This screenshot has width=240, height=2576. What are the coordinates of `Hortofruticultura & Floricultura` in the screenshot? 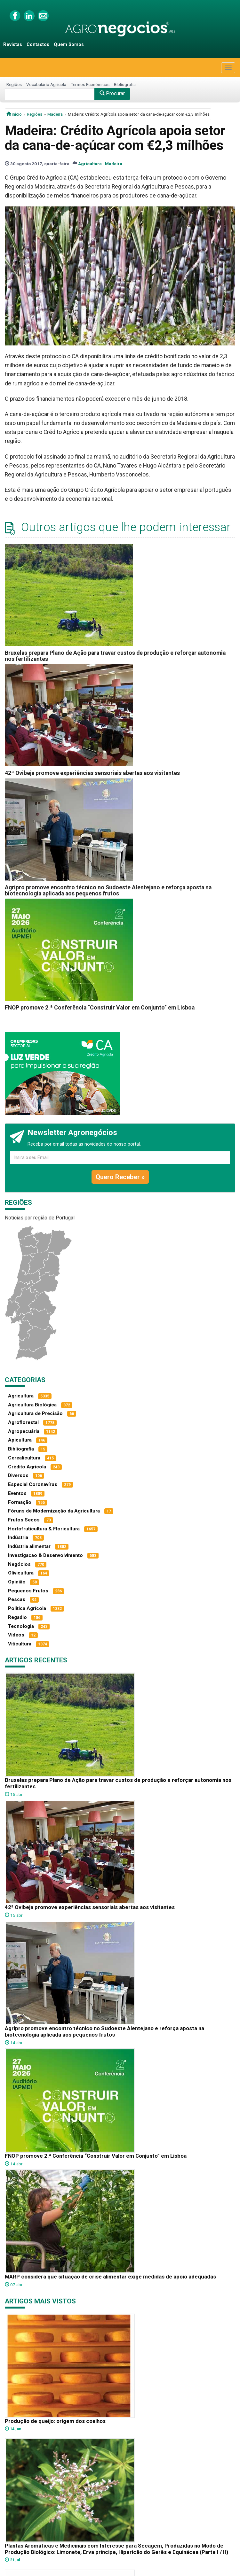 It's located at (44, 1529).